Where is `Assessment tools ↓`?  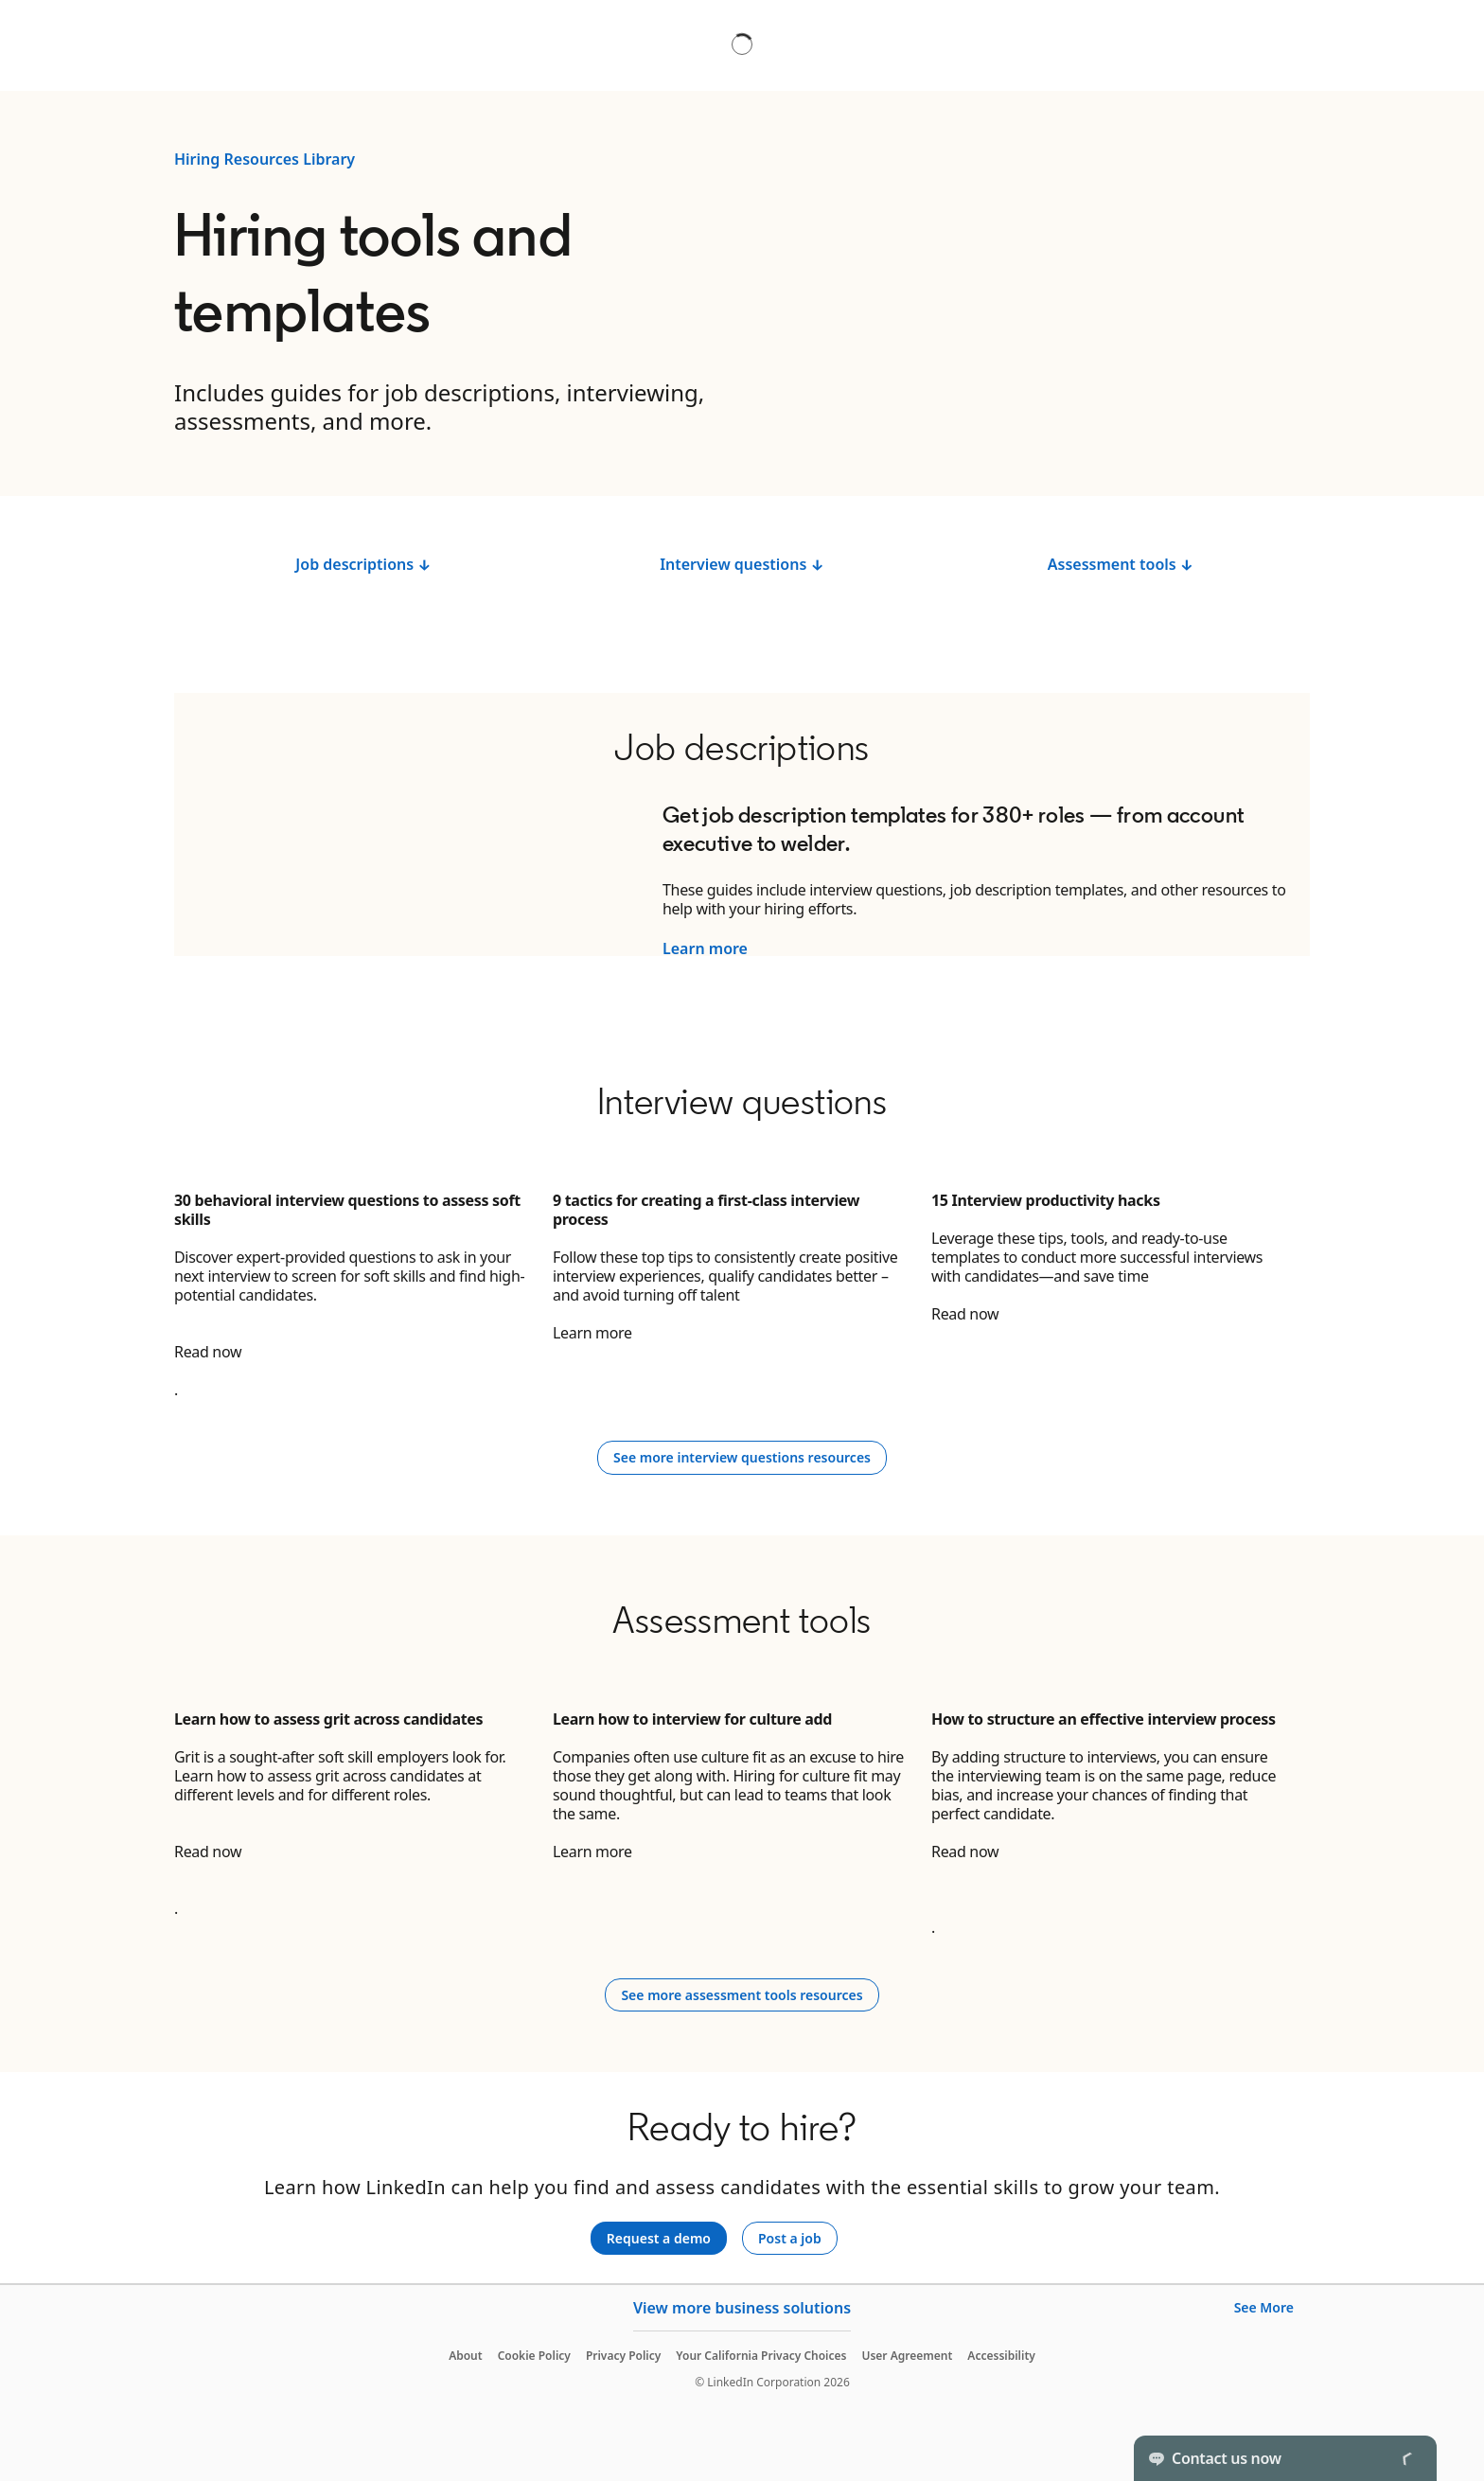 Assessment tools ↓ is located at coordinates (1120, 564).